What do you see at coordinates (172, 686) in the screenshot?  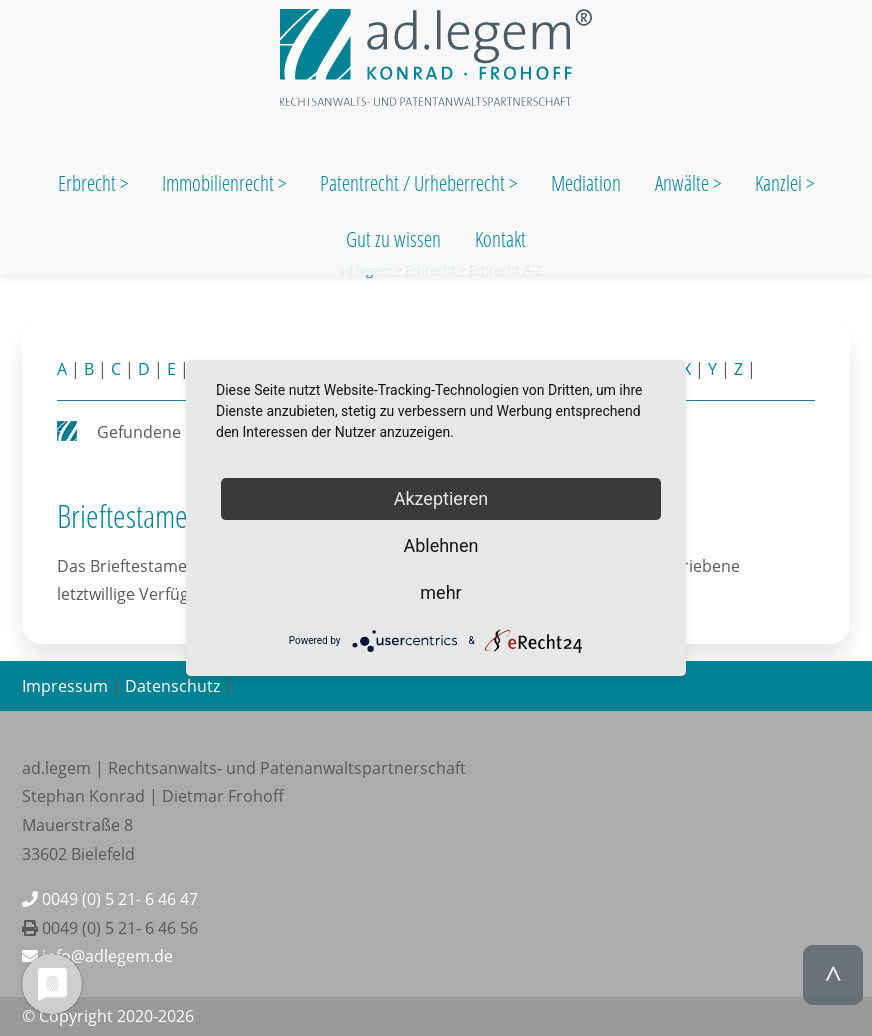 I see `Datenschutz` at bounding box center [172, 686].